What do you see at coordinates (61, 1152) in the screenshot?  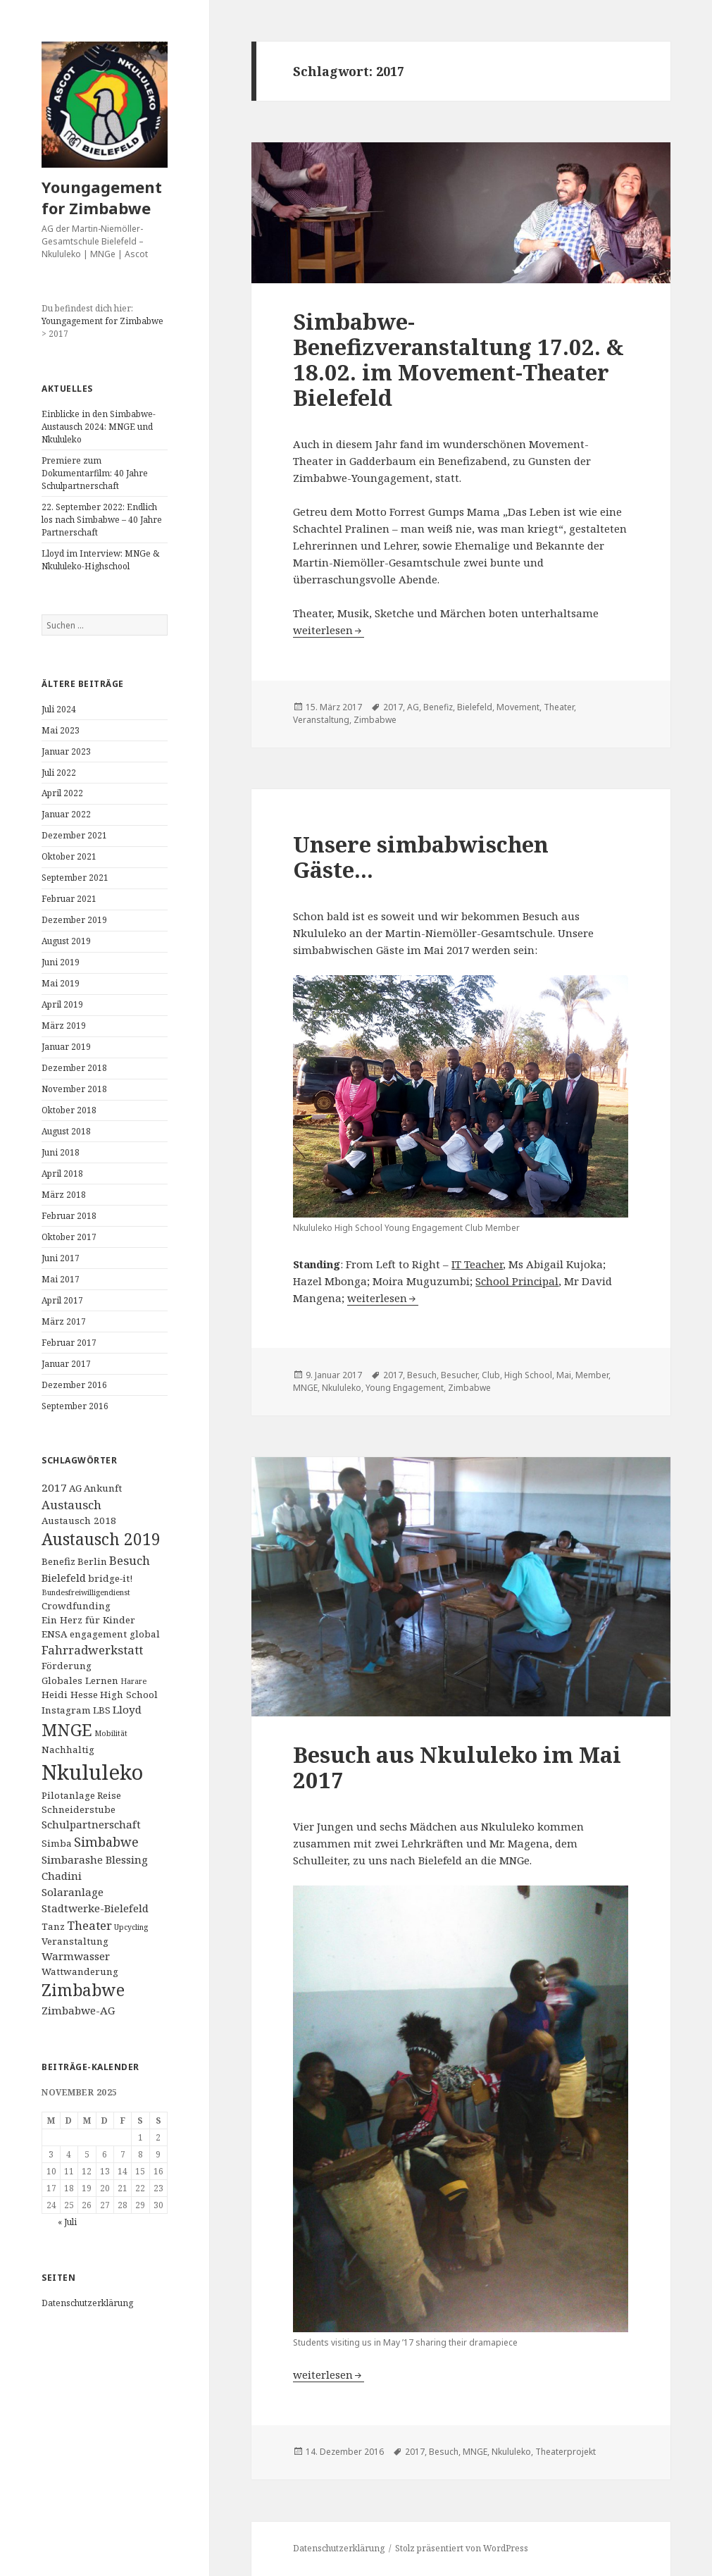 I see `Juni 2018` at bounding box center [61, 1152].